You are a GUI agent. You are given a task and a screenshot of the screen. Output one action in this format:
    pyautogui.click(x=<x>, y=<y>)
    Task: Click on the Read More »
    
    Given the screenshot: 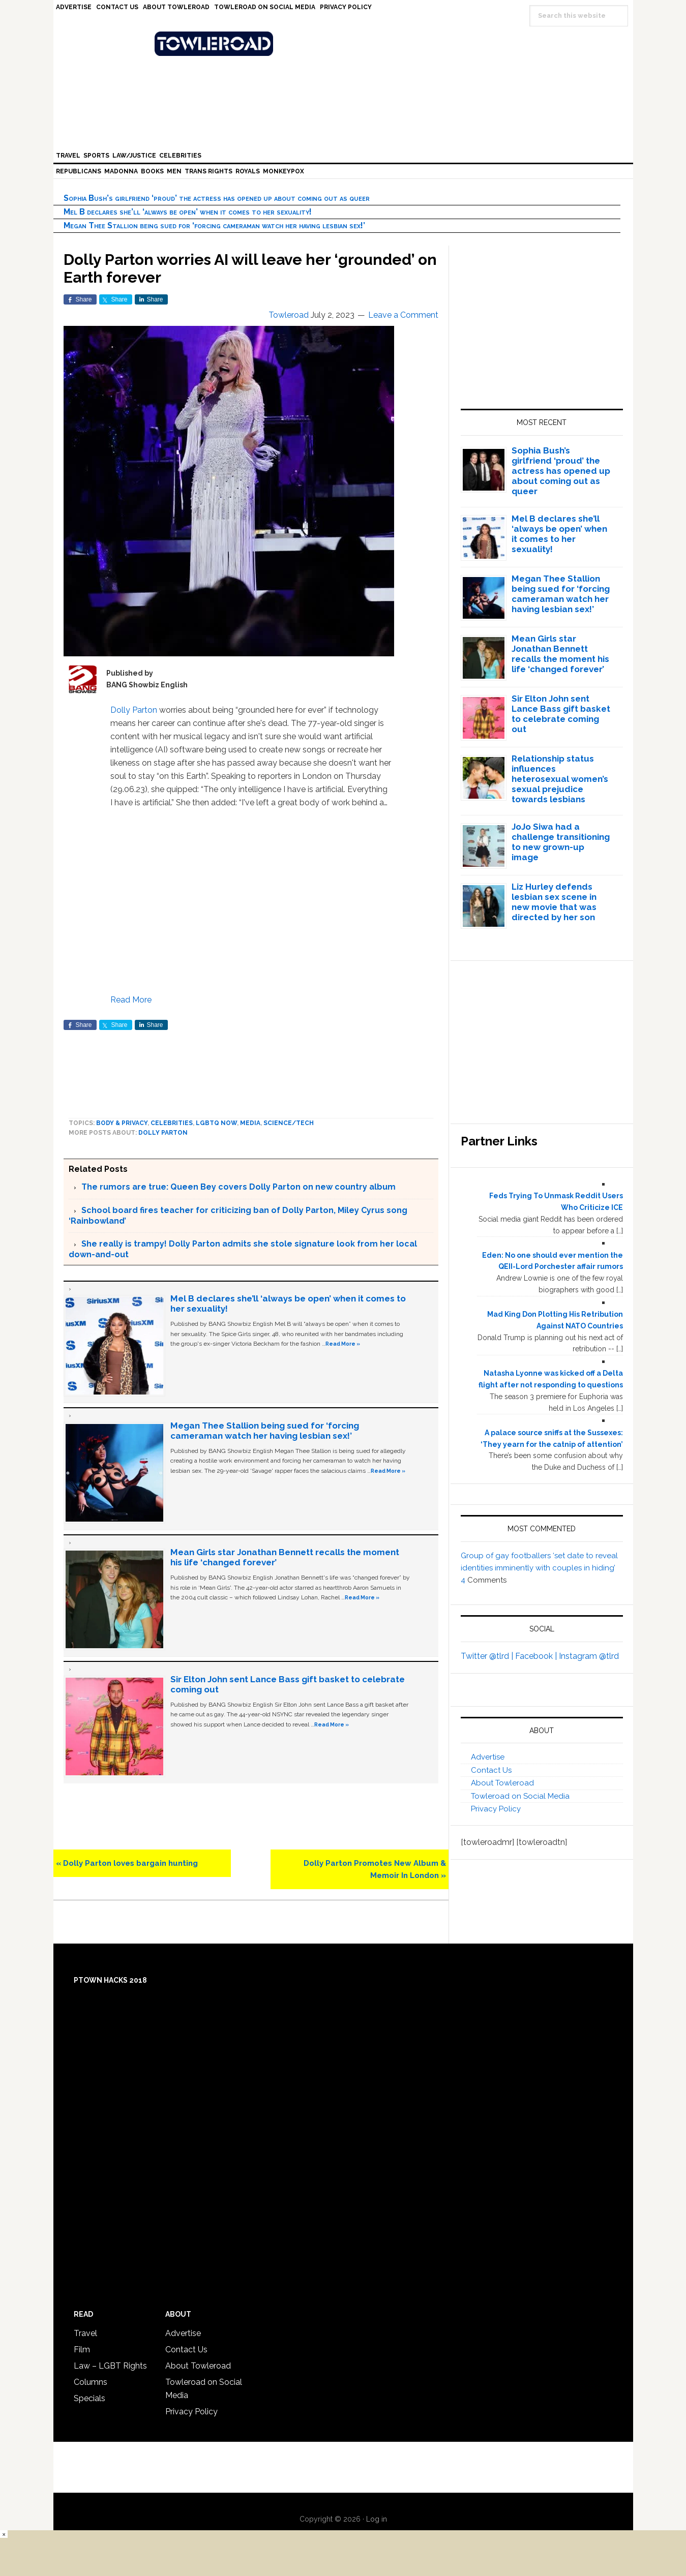 What is the action you would take?
    pyautogui.click(x=342, y=1344)
    